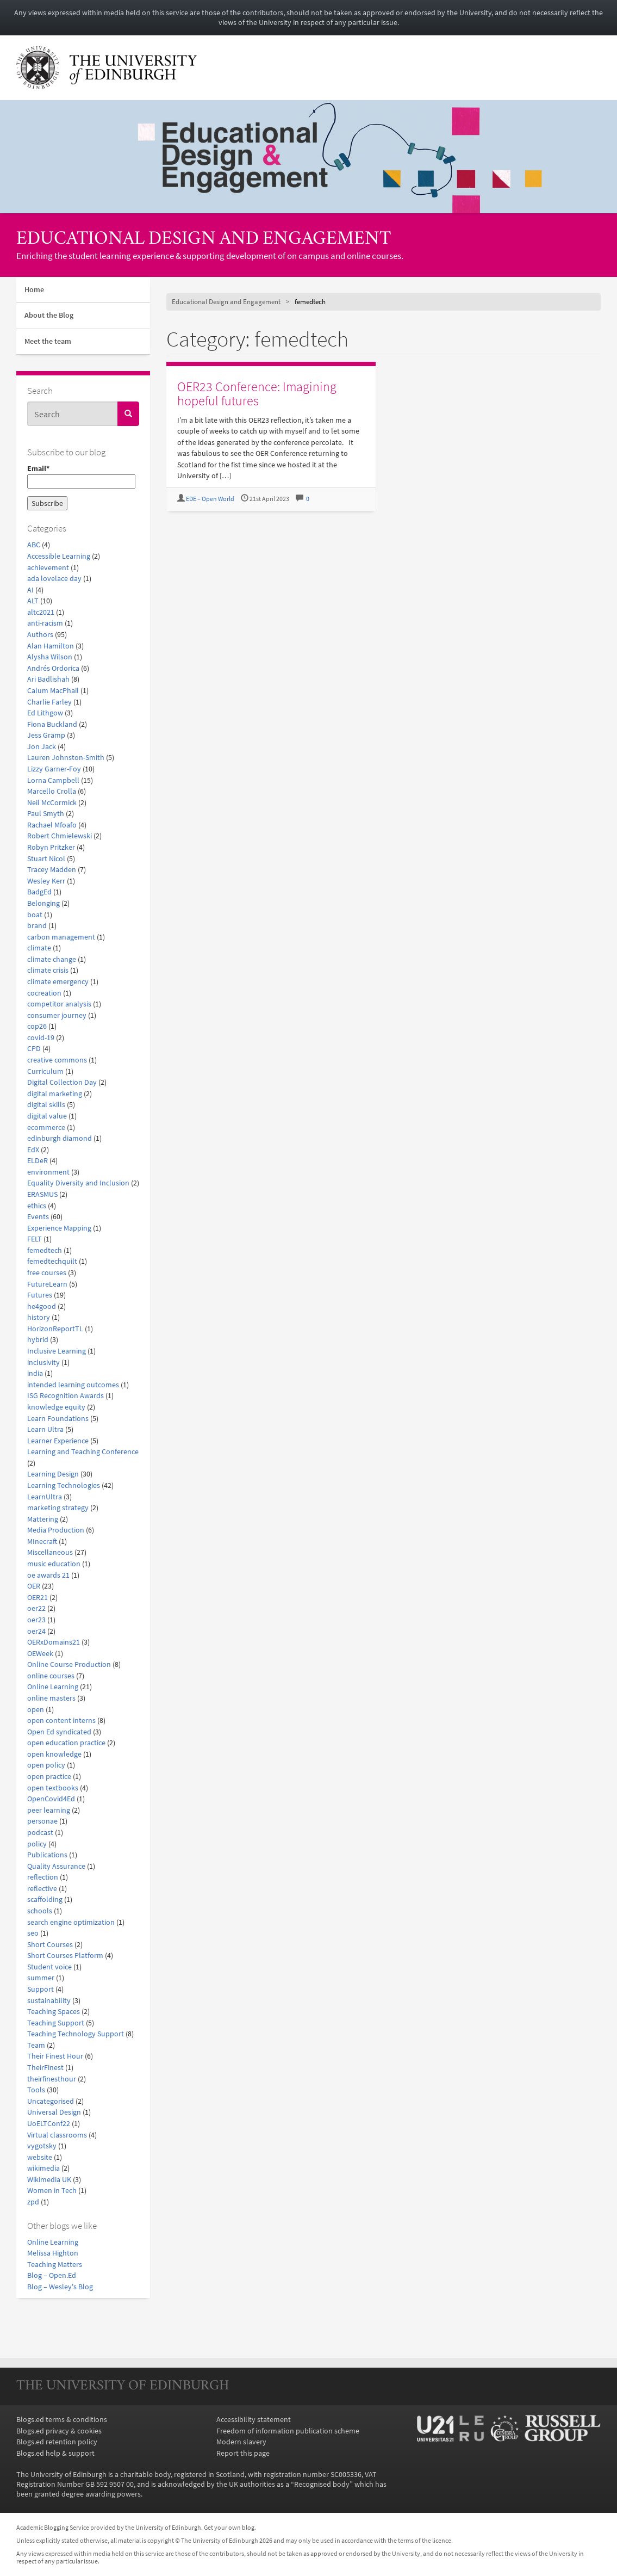  Describe the element at coordinates (46, 1765) in the screenshot. I see `open policy` at that location.